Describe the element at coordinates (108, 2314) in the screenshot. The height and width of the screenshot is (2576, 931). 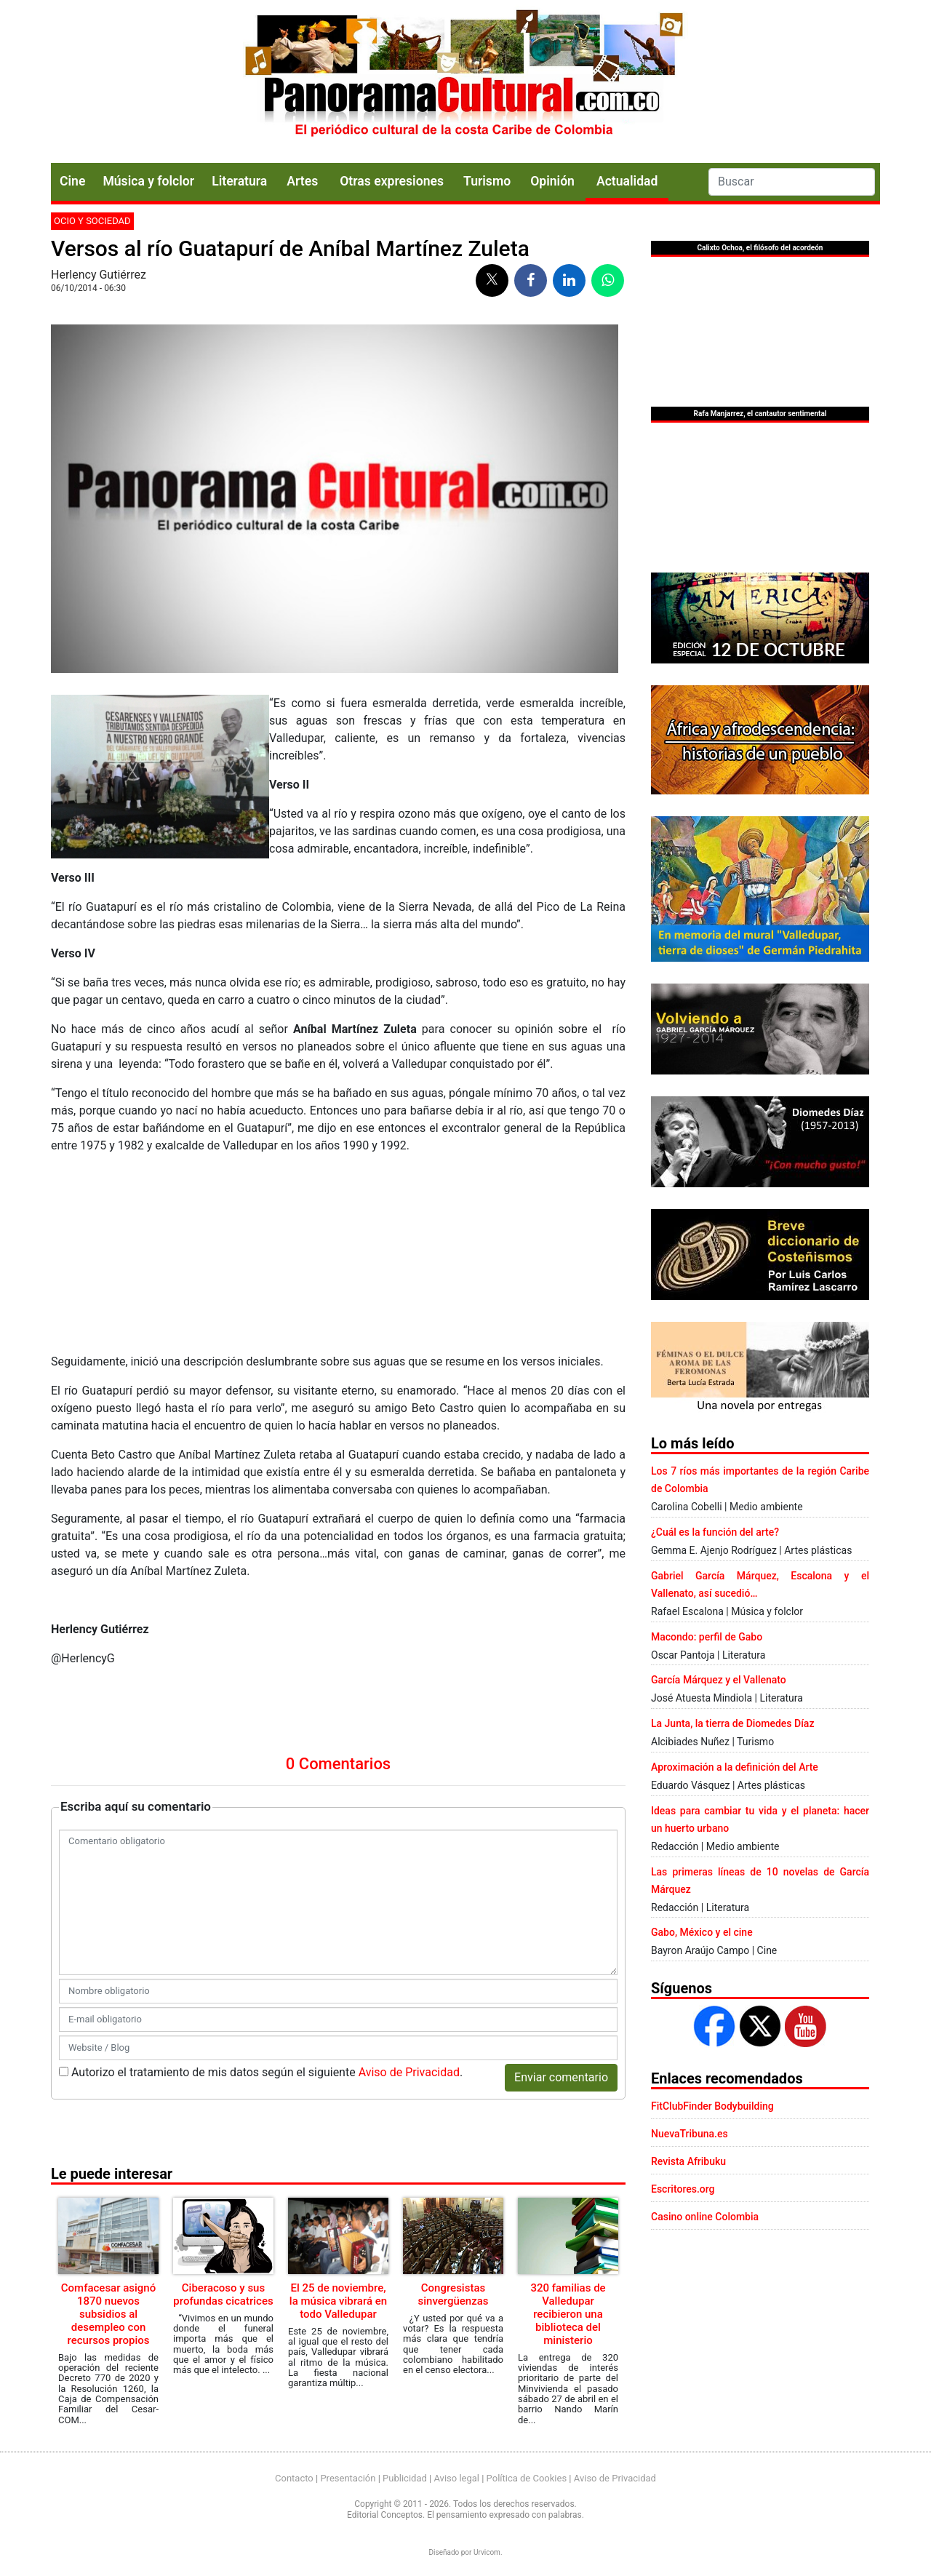
I see `Comfacesar asignó 1870 nuevos subsidios al desempleo con recursos propios` at that location.